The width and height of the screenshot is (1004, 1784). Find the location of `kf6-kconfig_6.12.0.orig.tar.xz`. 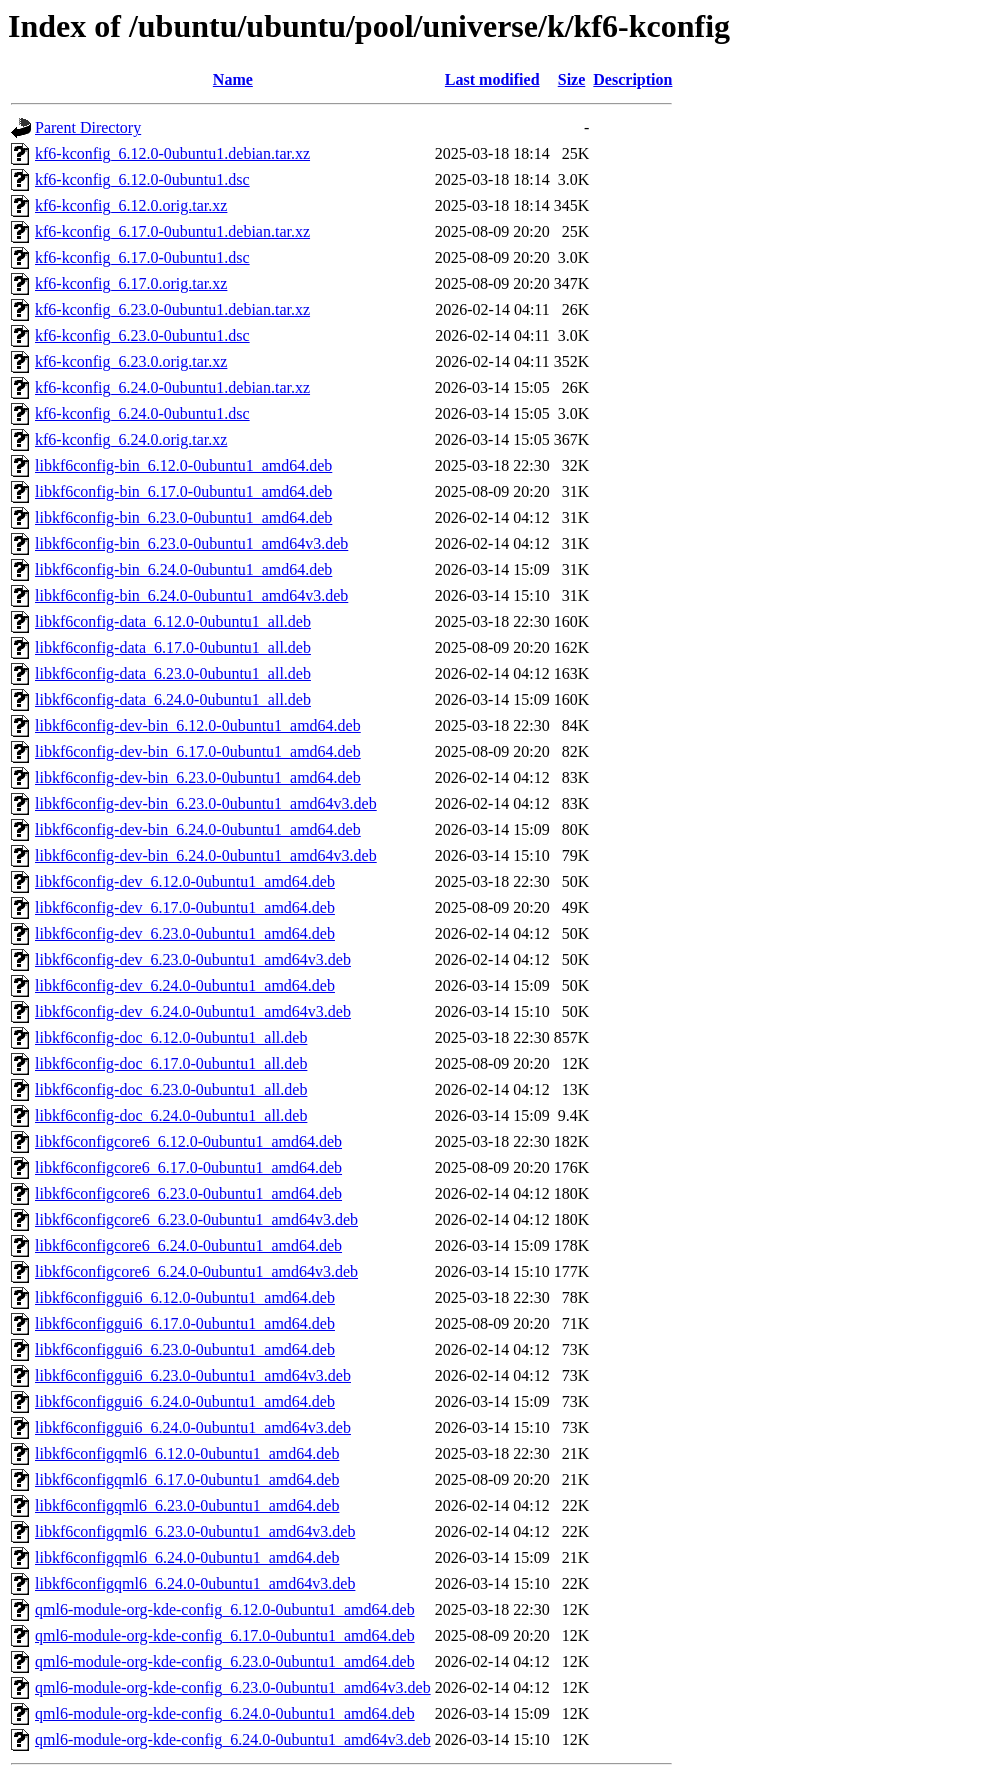

kf6-kconfig_6.12.0.orig.tar.xz is located at coordinates (131, 205).